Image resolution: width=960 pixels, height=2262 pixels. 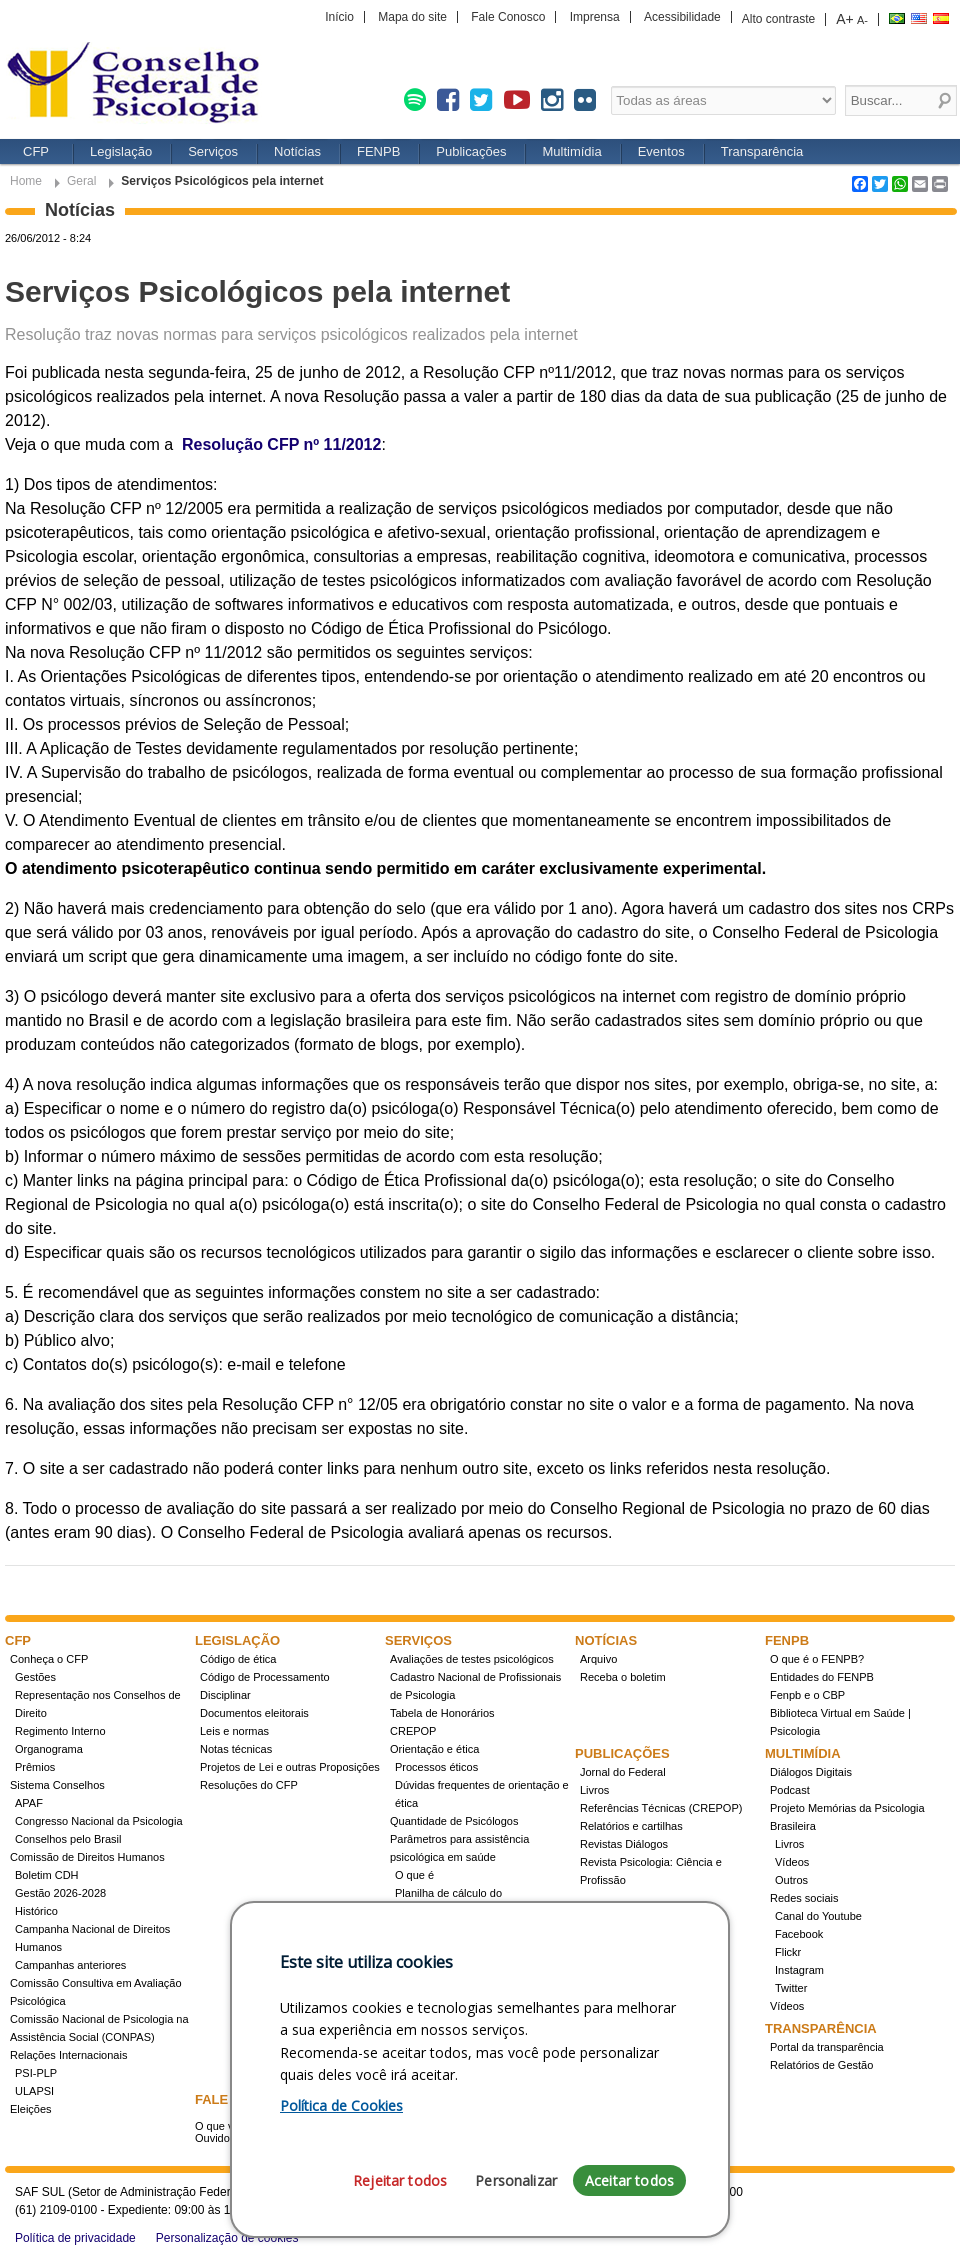 I want to click on Conheça o CFP, so click(x=49, y=1659).